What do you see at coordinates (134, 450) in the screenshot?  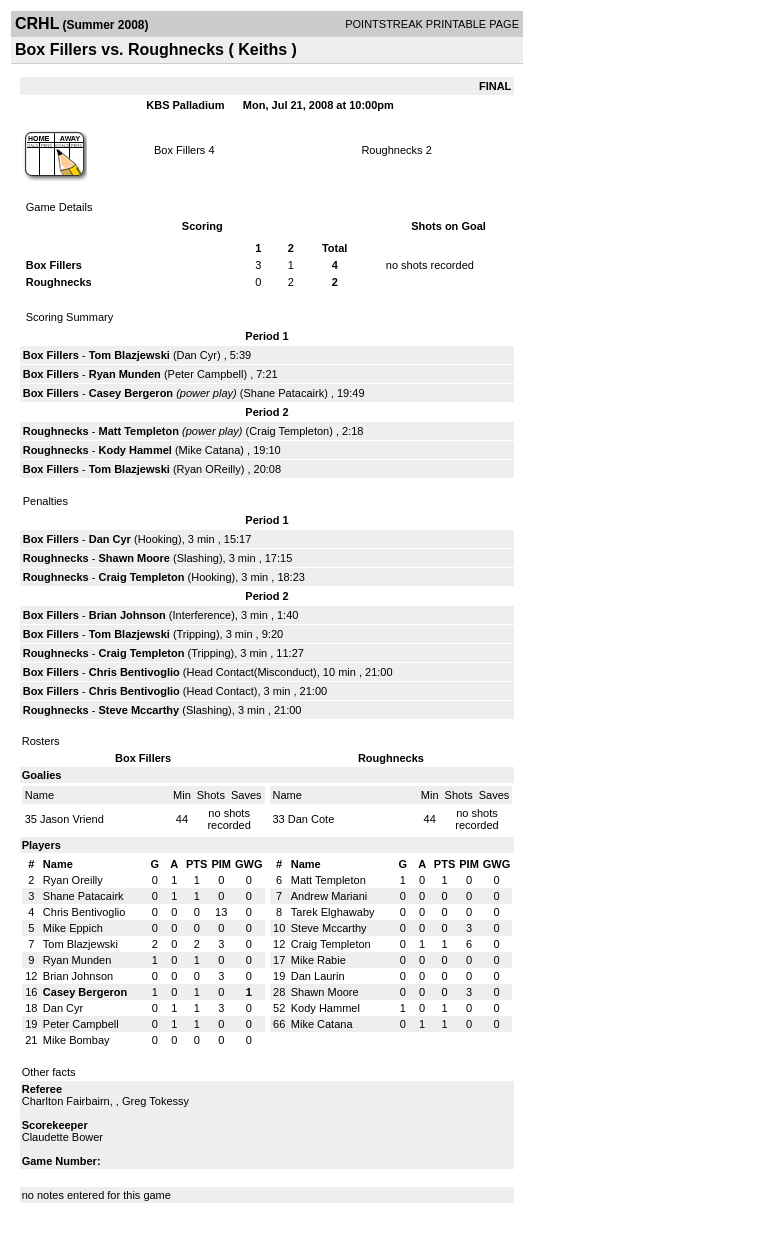 I see `Kody Hammel` at bounding box center [134, 450].